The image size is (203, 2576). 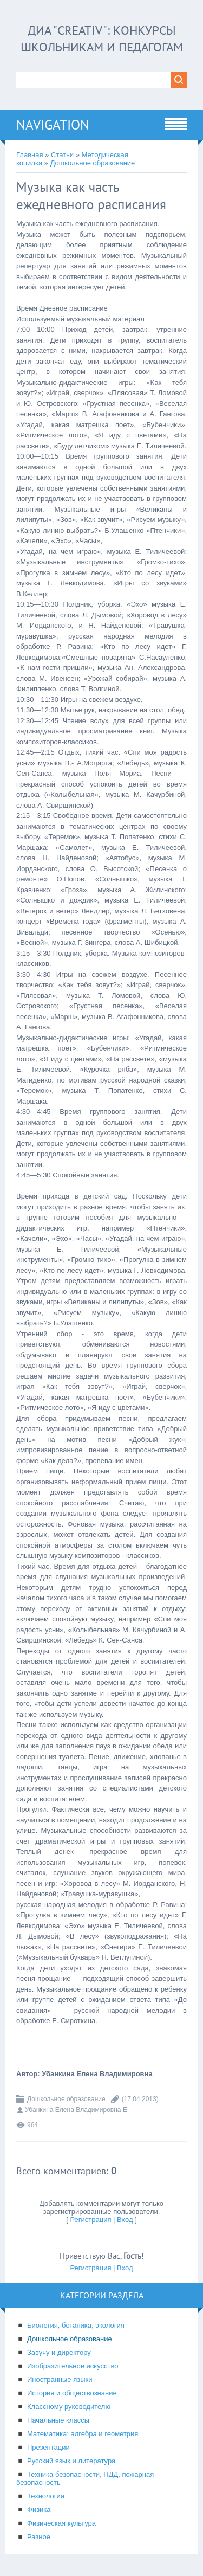 I want to click on Регистрация, so click(x=90, y=2220).